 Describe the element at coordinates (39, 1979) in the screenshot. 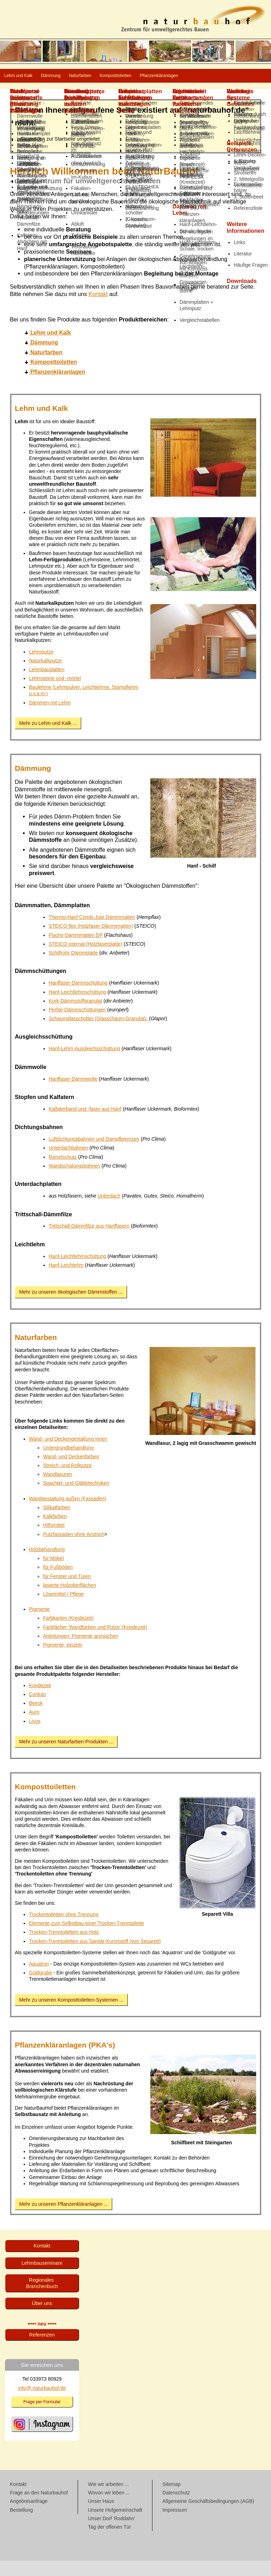

I see `Aquatron` at that location.